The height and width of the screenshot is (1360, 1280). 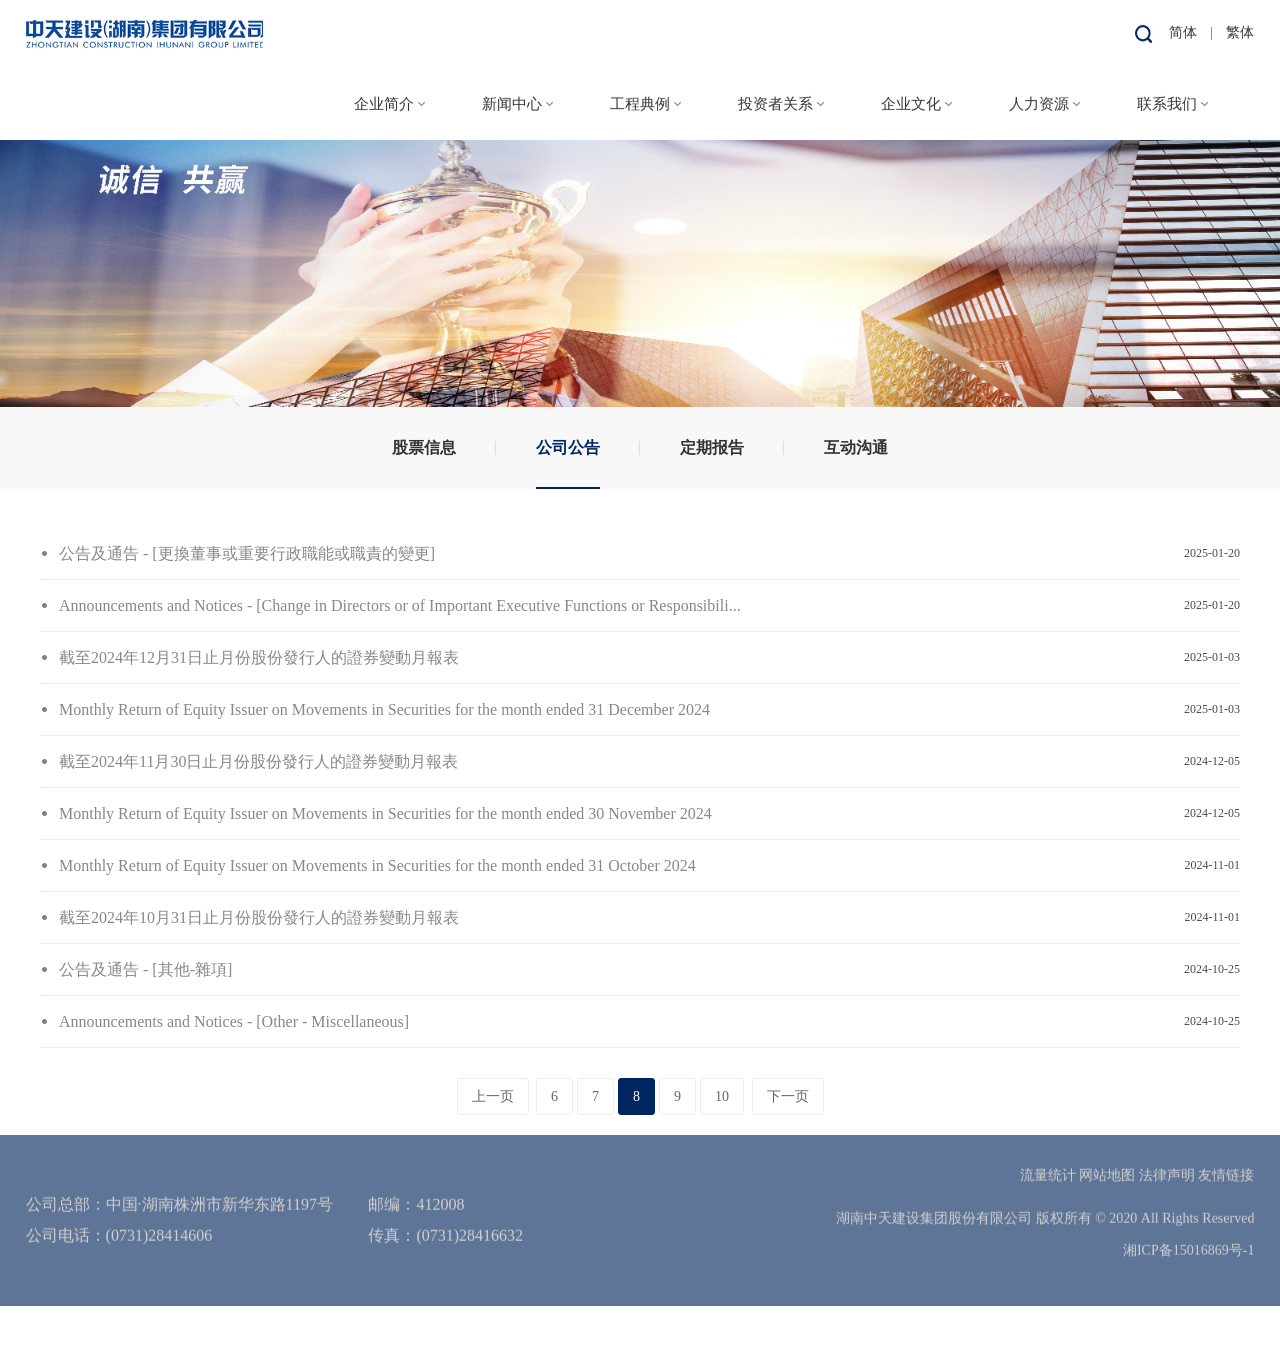 What do you see at coordinates (1167, 1146) in the screenshot?
I see `法律声明` at bounding box center [1167, 1146].